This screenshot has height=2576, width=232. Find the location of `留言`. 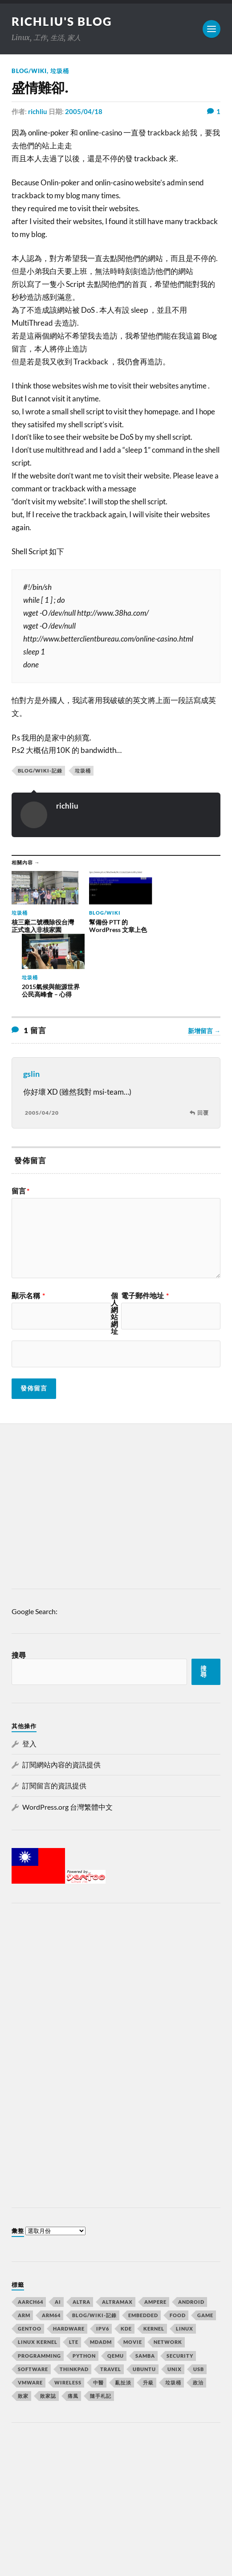

留言 is located at coordinates (20, 1127).